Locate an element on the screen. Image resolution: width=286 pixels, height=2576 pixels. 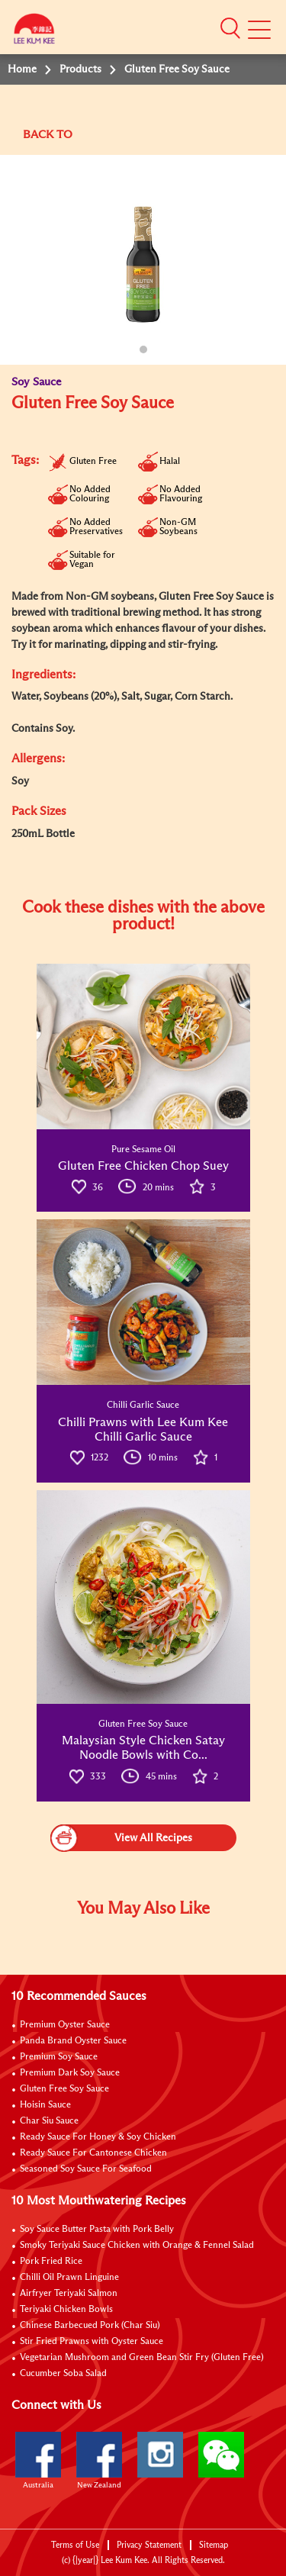
BACK TO is located at coordinates (47, 134).